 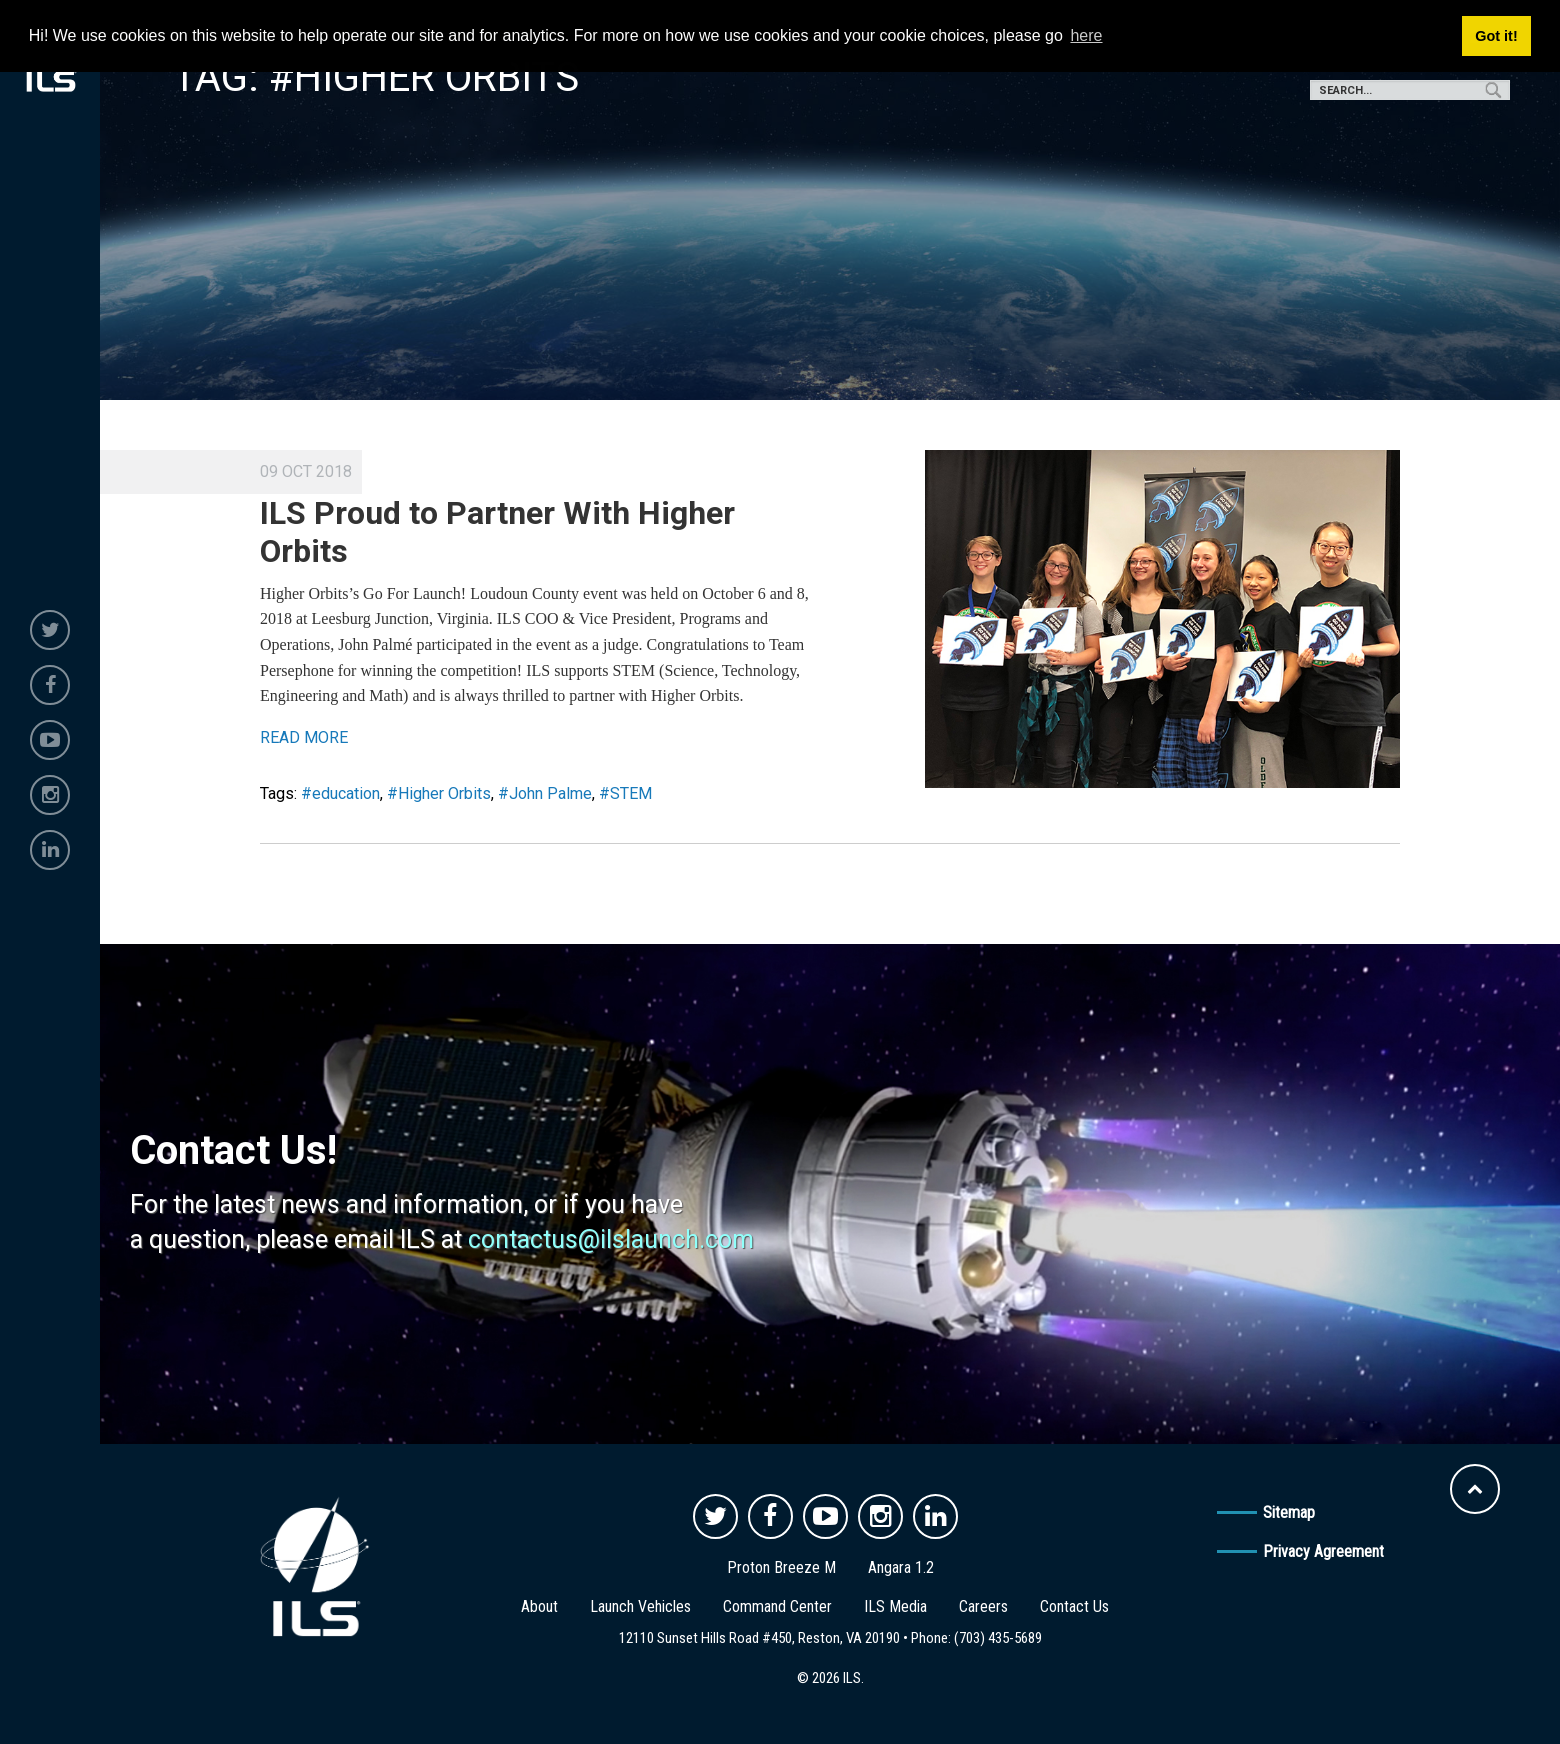 I want to click on Contact Us, so click(x=1074, y=1606).